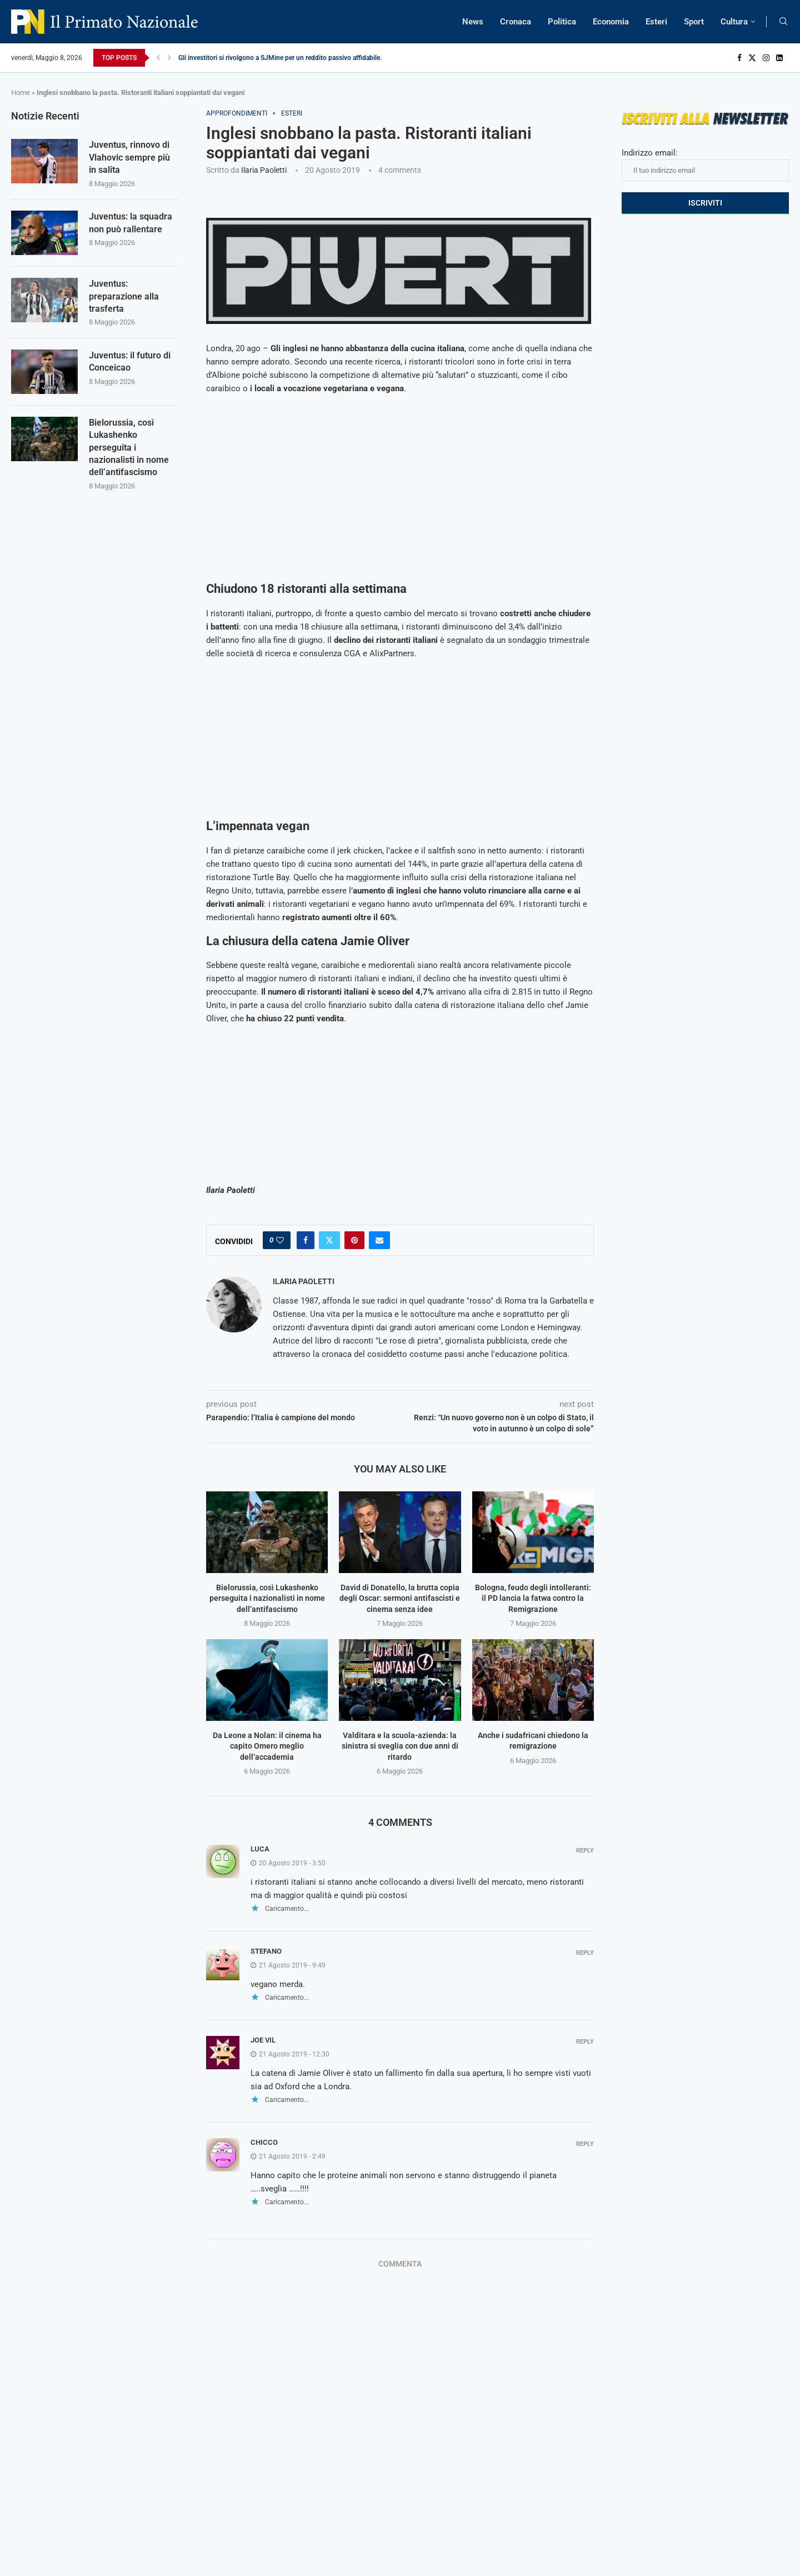  Describe the element at coordinates (739, 57) in the screenshot. I see `[Facebook]` at that location.